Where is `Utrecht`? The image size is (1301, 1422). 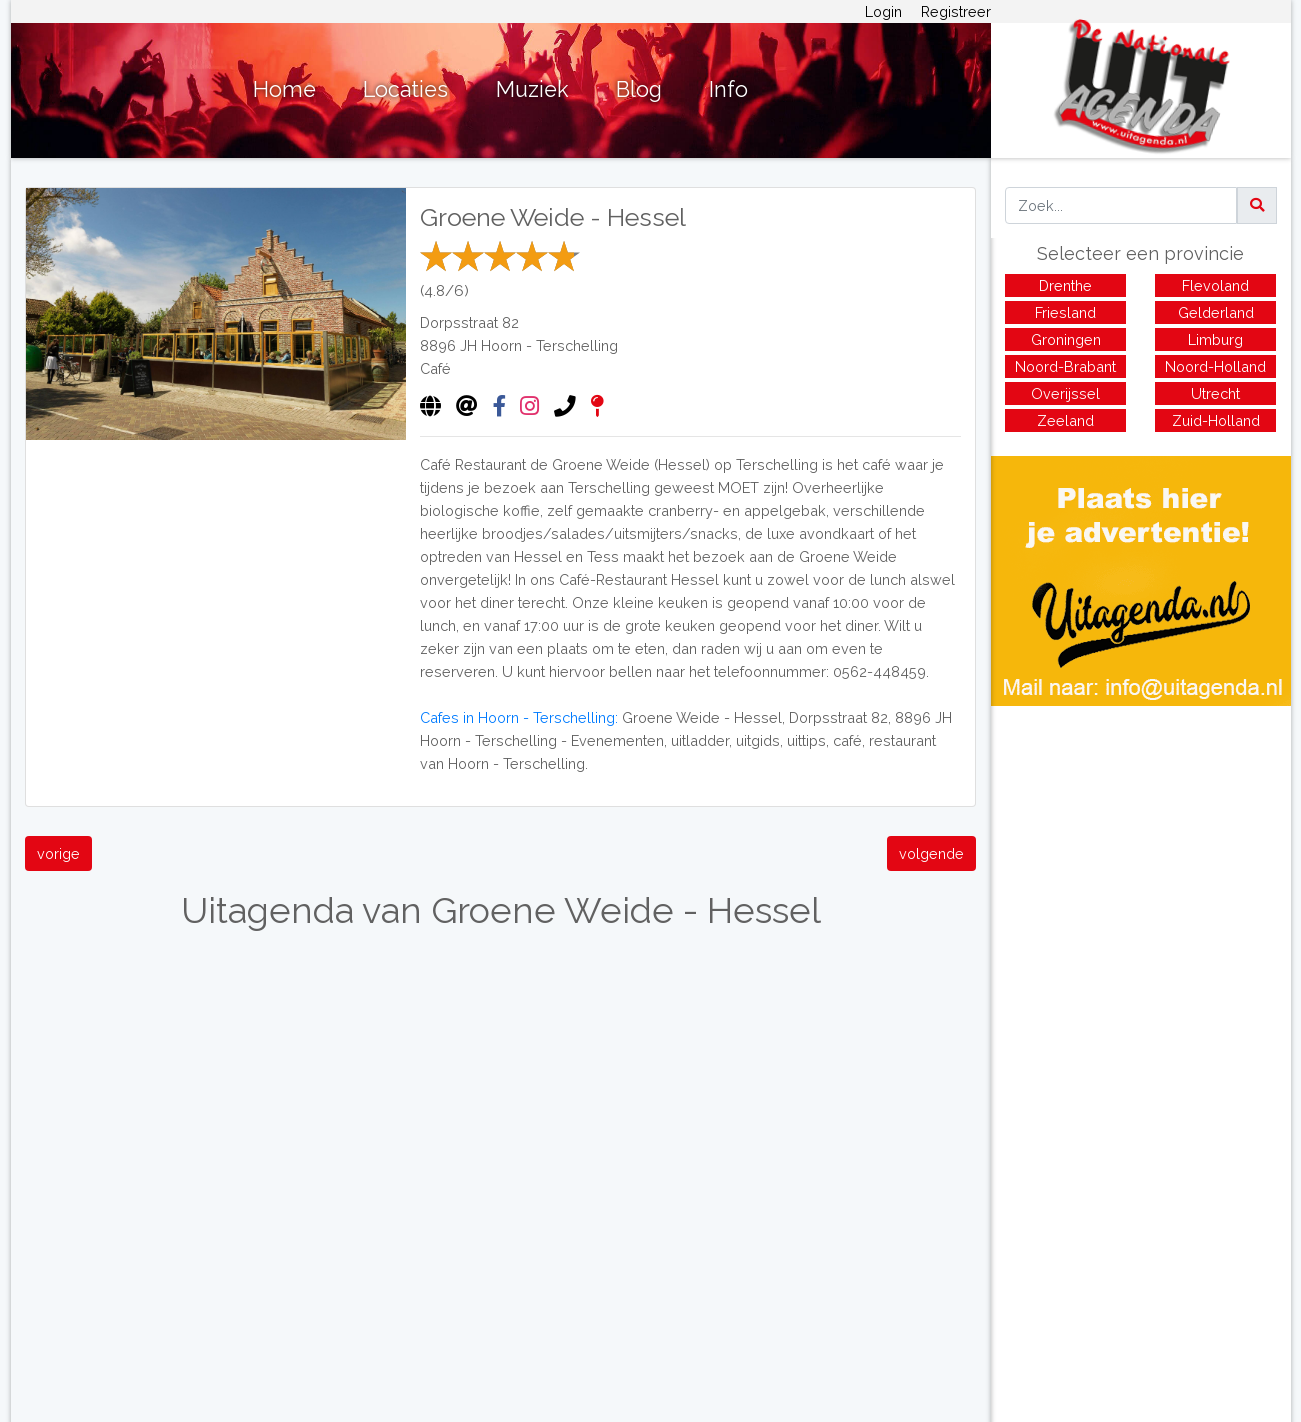
Utrecht is located at coordinates (1215, 393).